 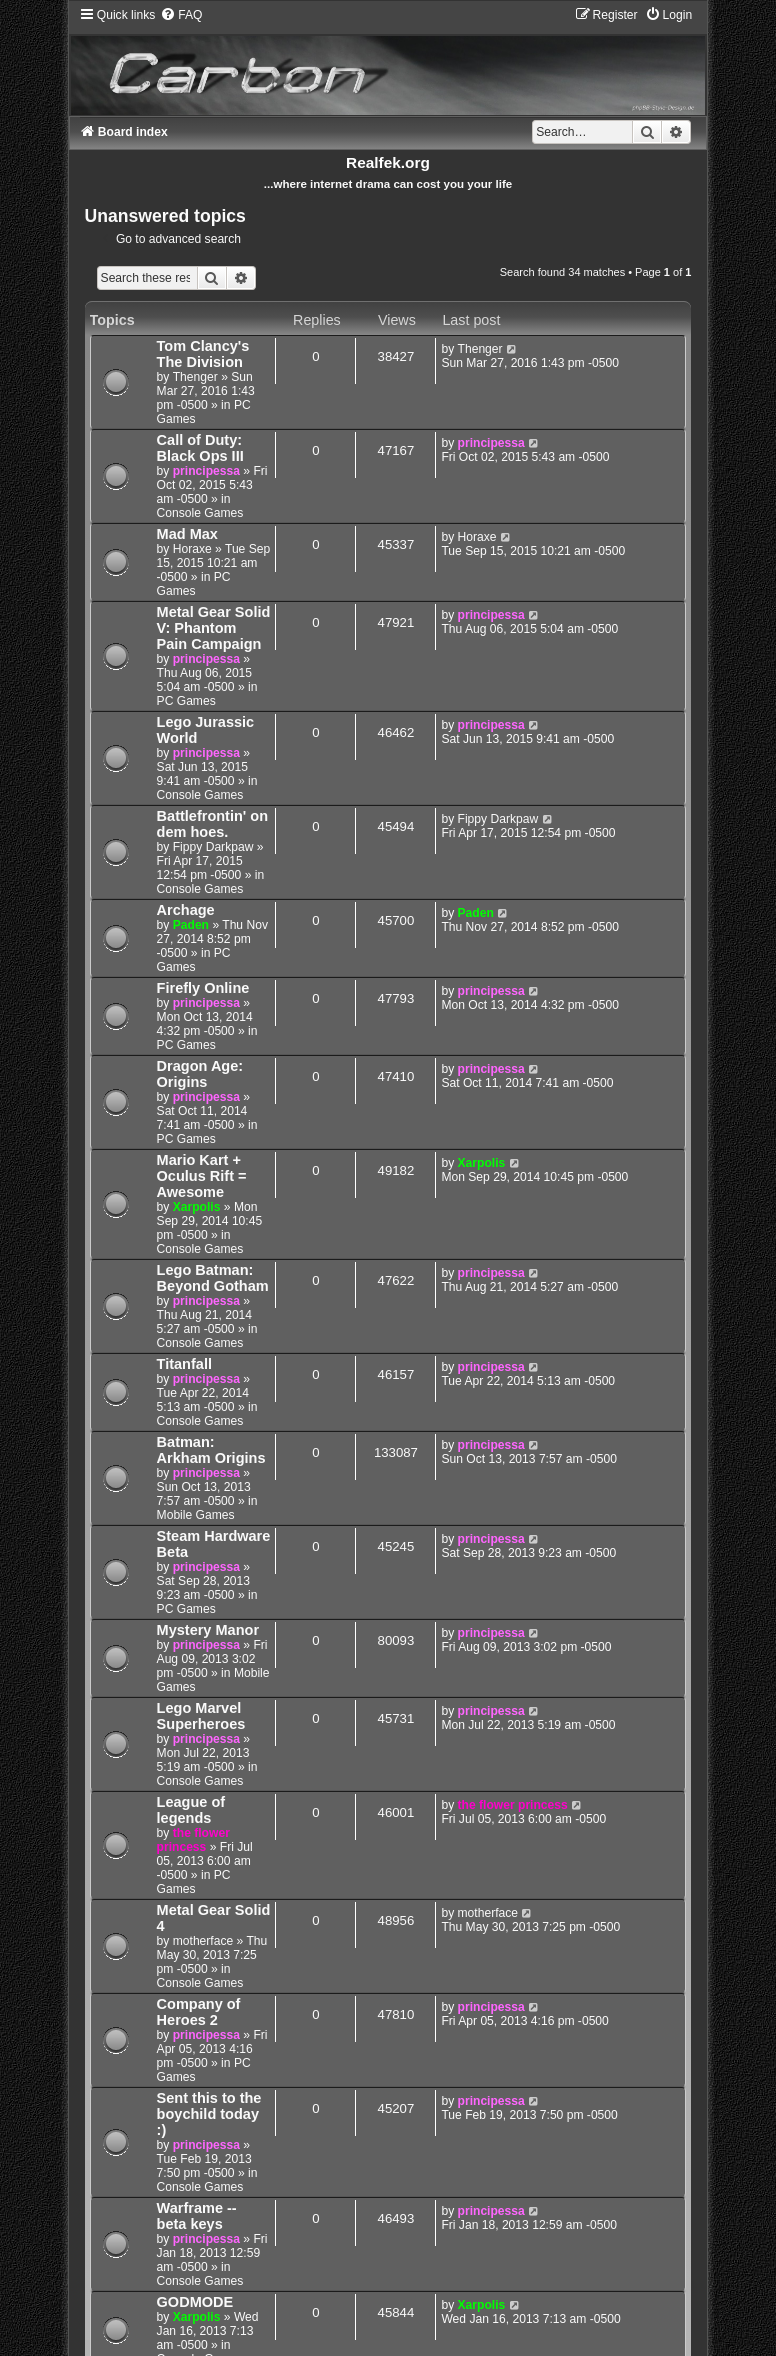 What do you see at coordinates (195, 2302) in the screenshot?
I see `GODMODE` at bounding box center [195, 2302].